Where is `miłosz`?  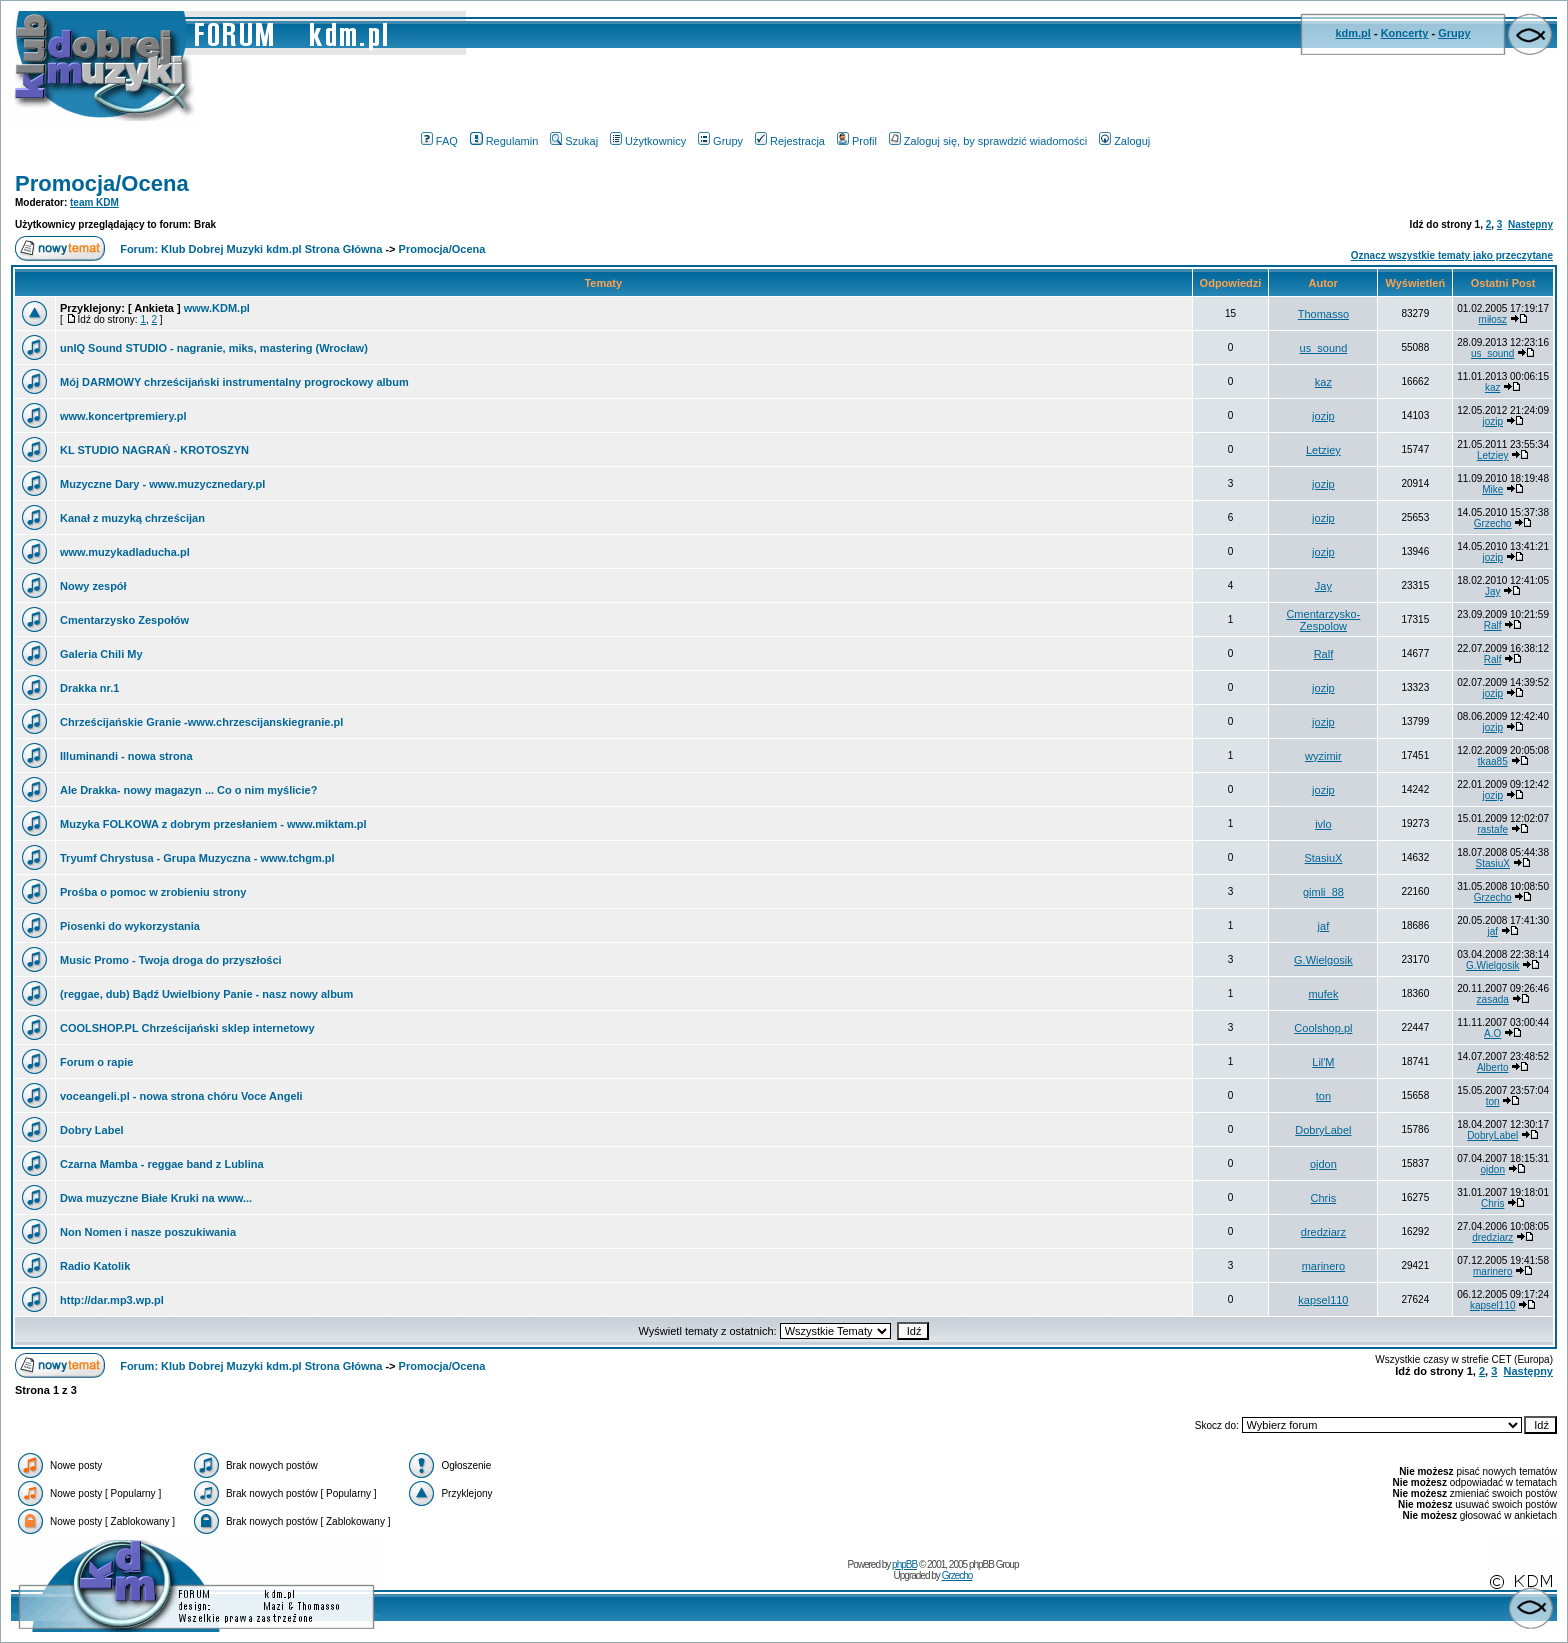
miłosz is located at coordinates (1493, 319).